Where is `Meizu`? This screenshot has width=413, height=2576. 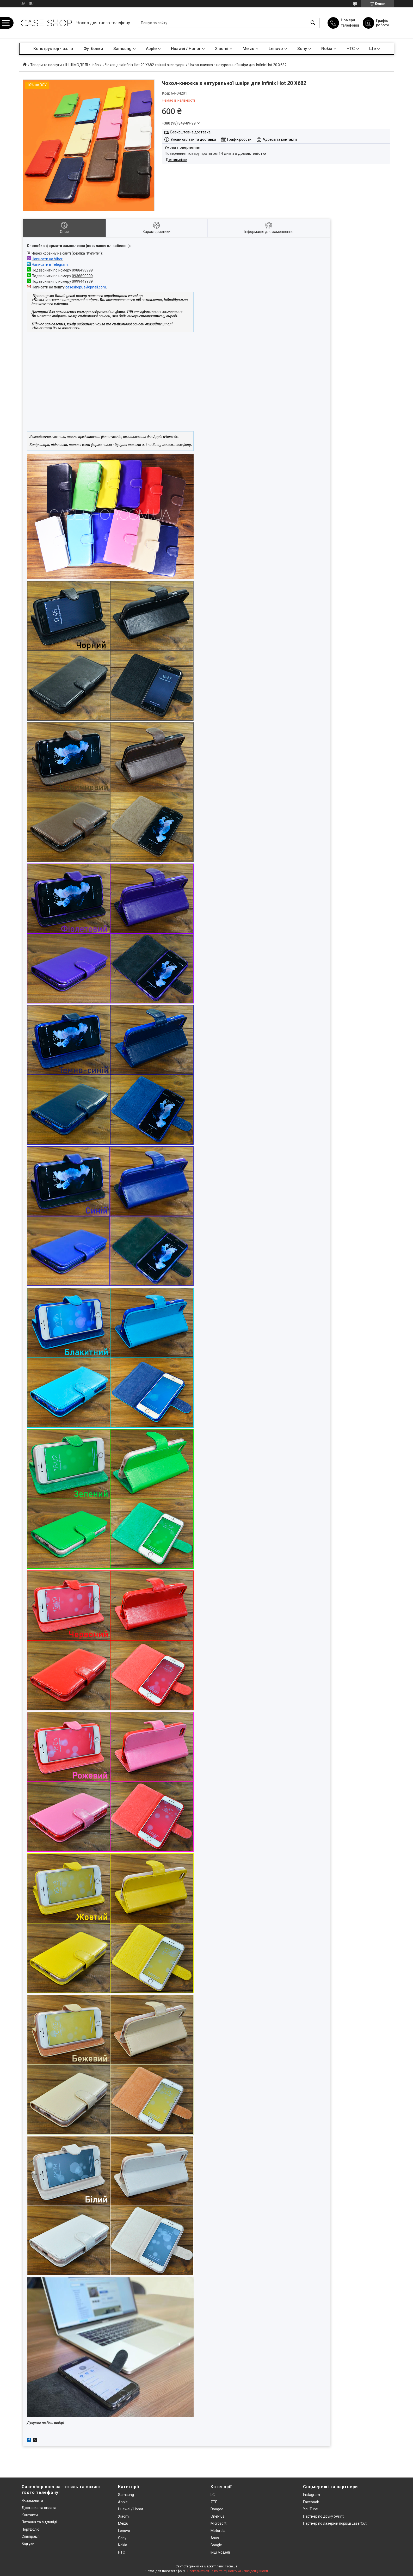 Meizu is located at coordinates (248, 48).